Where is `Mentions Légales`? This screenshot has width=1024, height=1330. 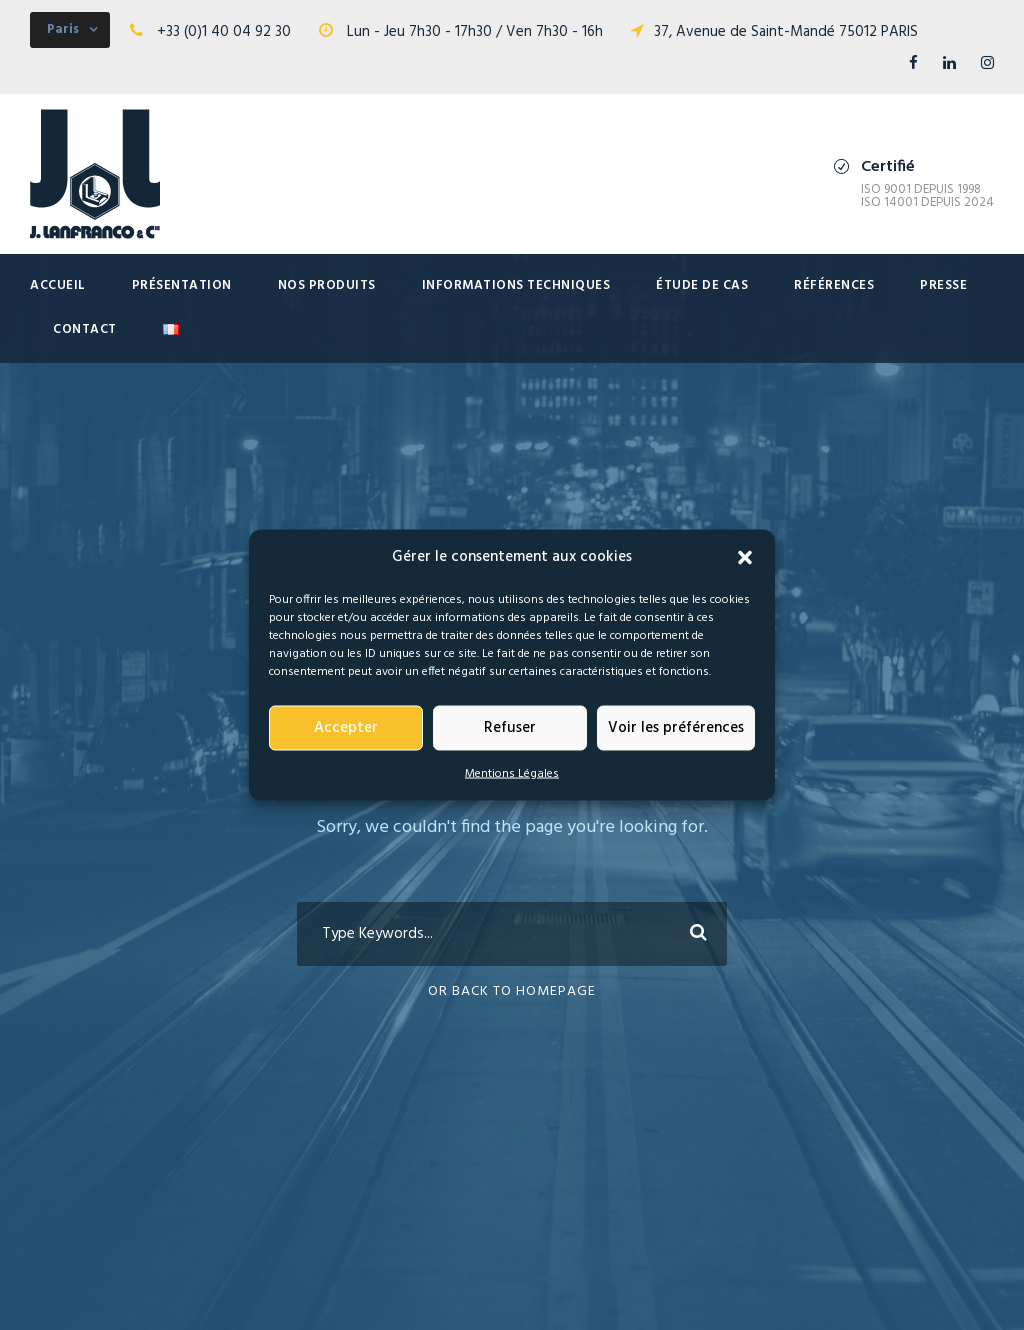 Mentions Légales is located at coordinates (512, 773).